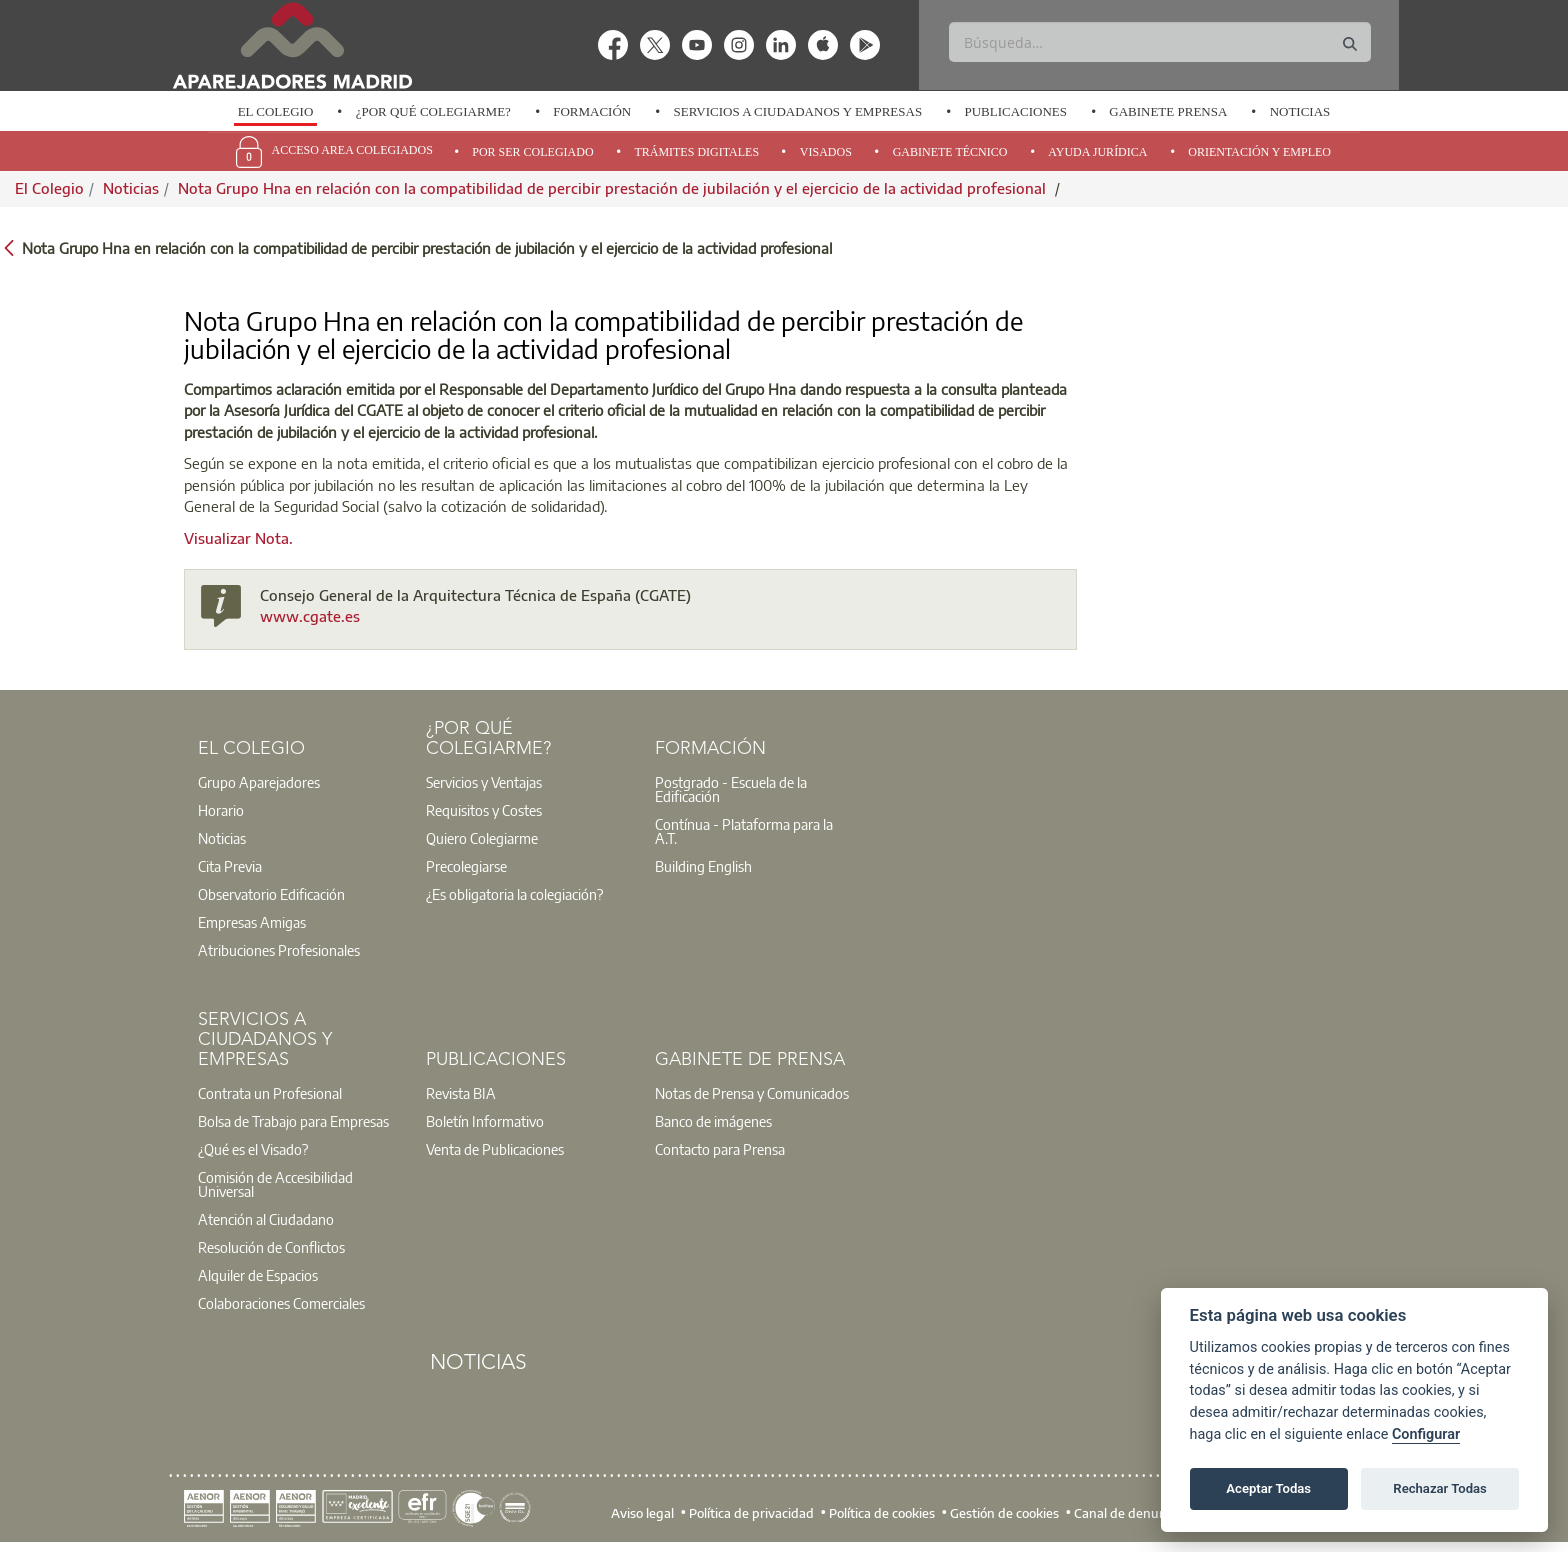 This screenshot has width=1568, height=1552. What do you see at coordinates (279, 950) in the screenshot?
I see `Atribuciones Profesionales` at bounding box center [279, 950].